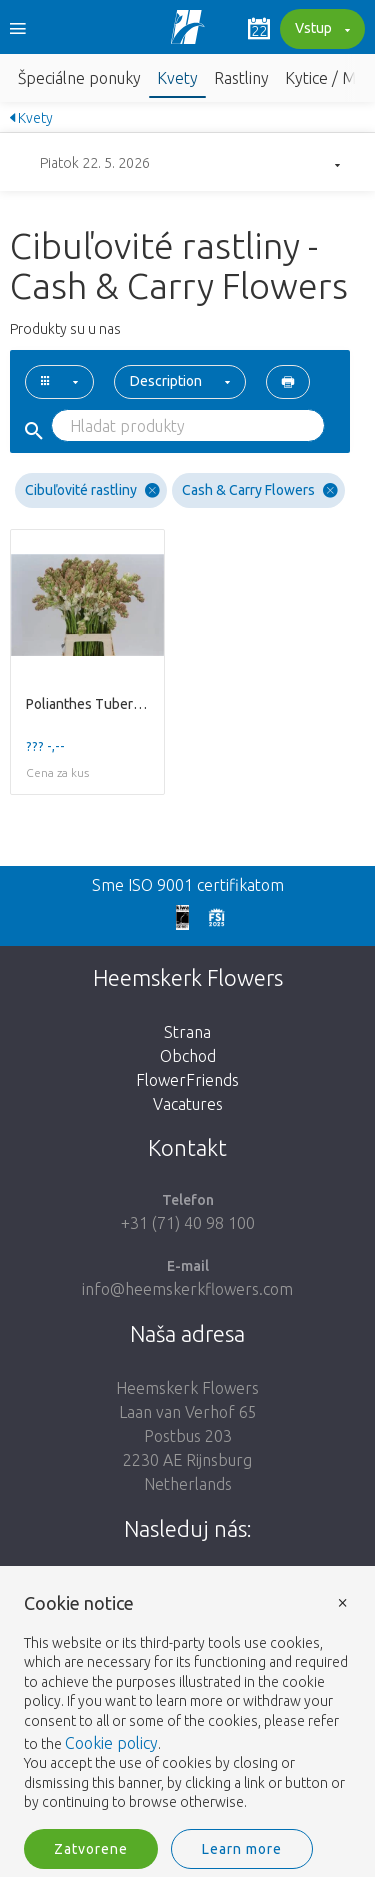 The height and width of the screenshot is (1877, 375). I want to click on [document], so click(187, 1703).